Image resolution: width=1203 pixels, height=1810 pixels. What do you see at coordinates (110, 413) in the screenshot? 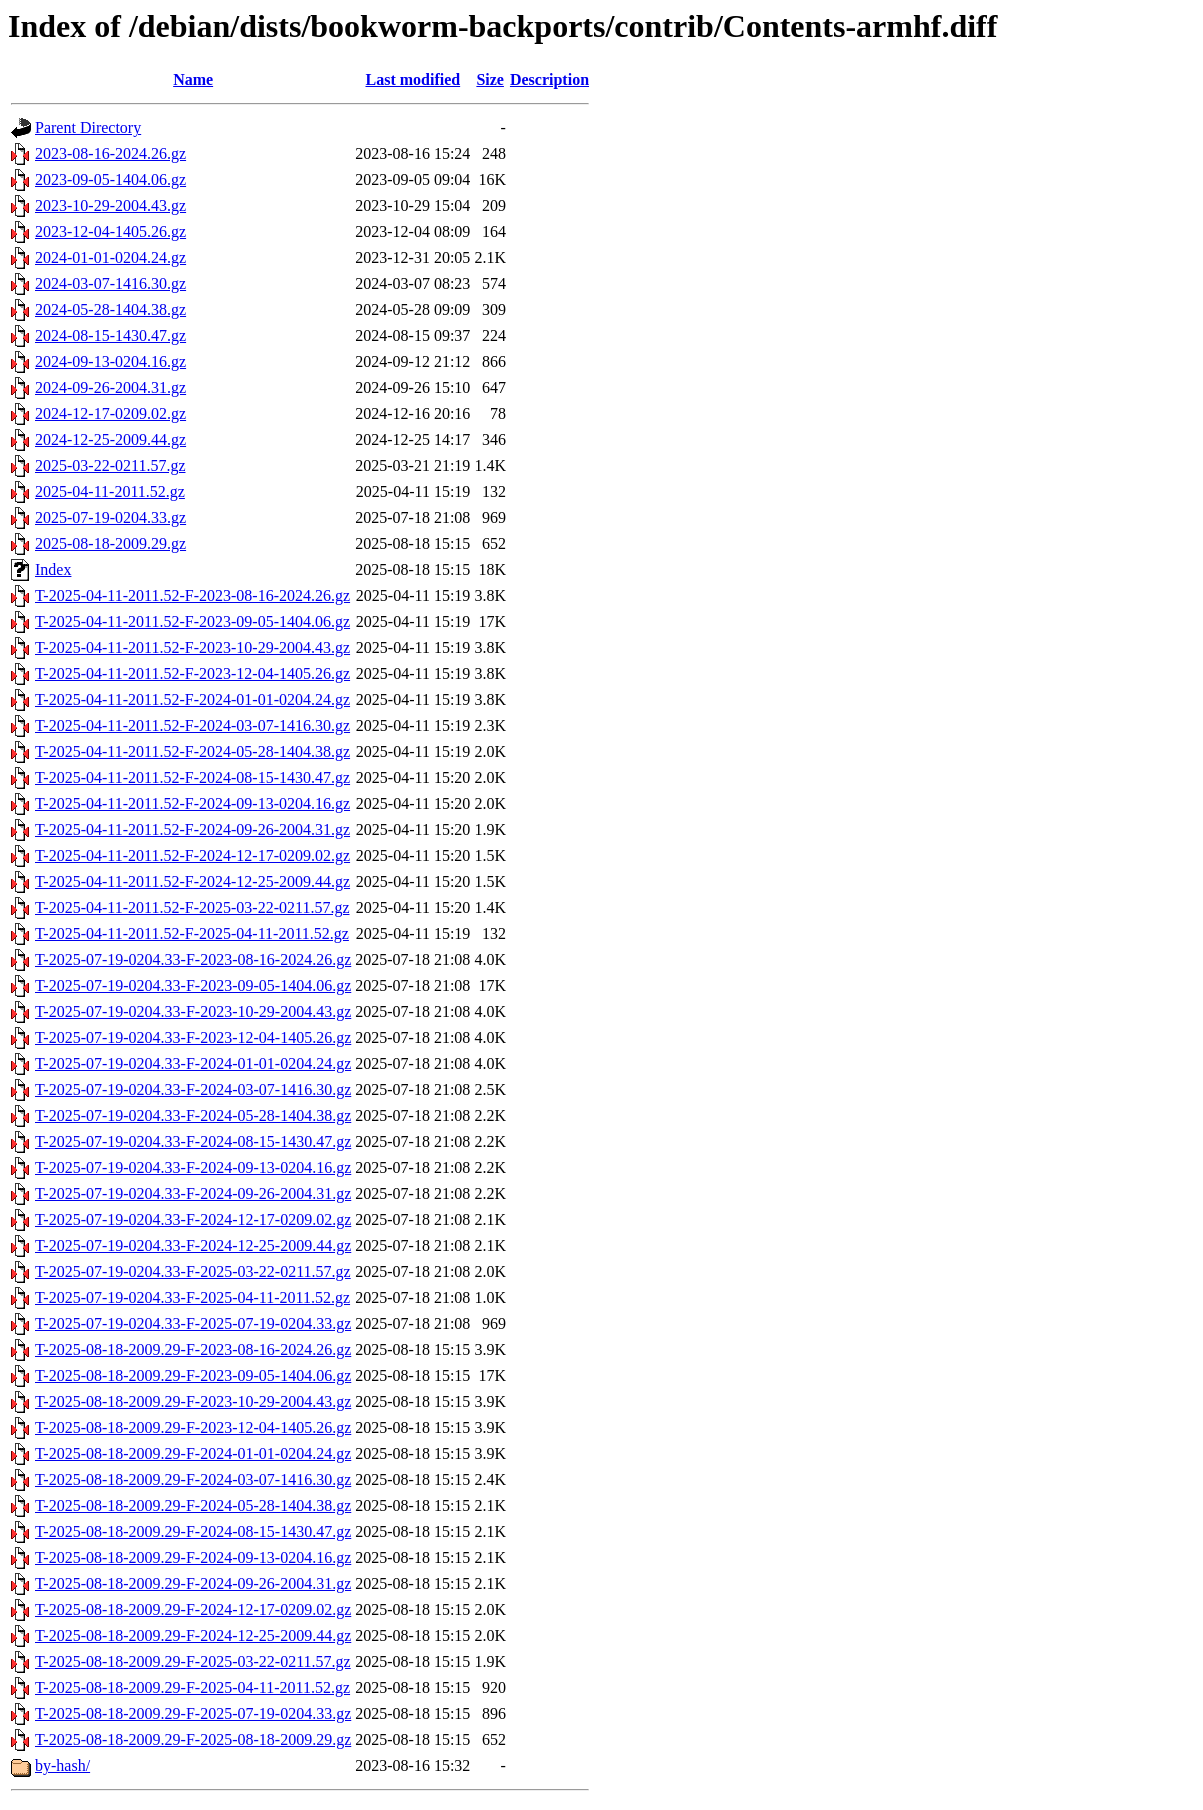
I see `2024-12-17-0209.02.gz` at bounding box center [110, 413].